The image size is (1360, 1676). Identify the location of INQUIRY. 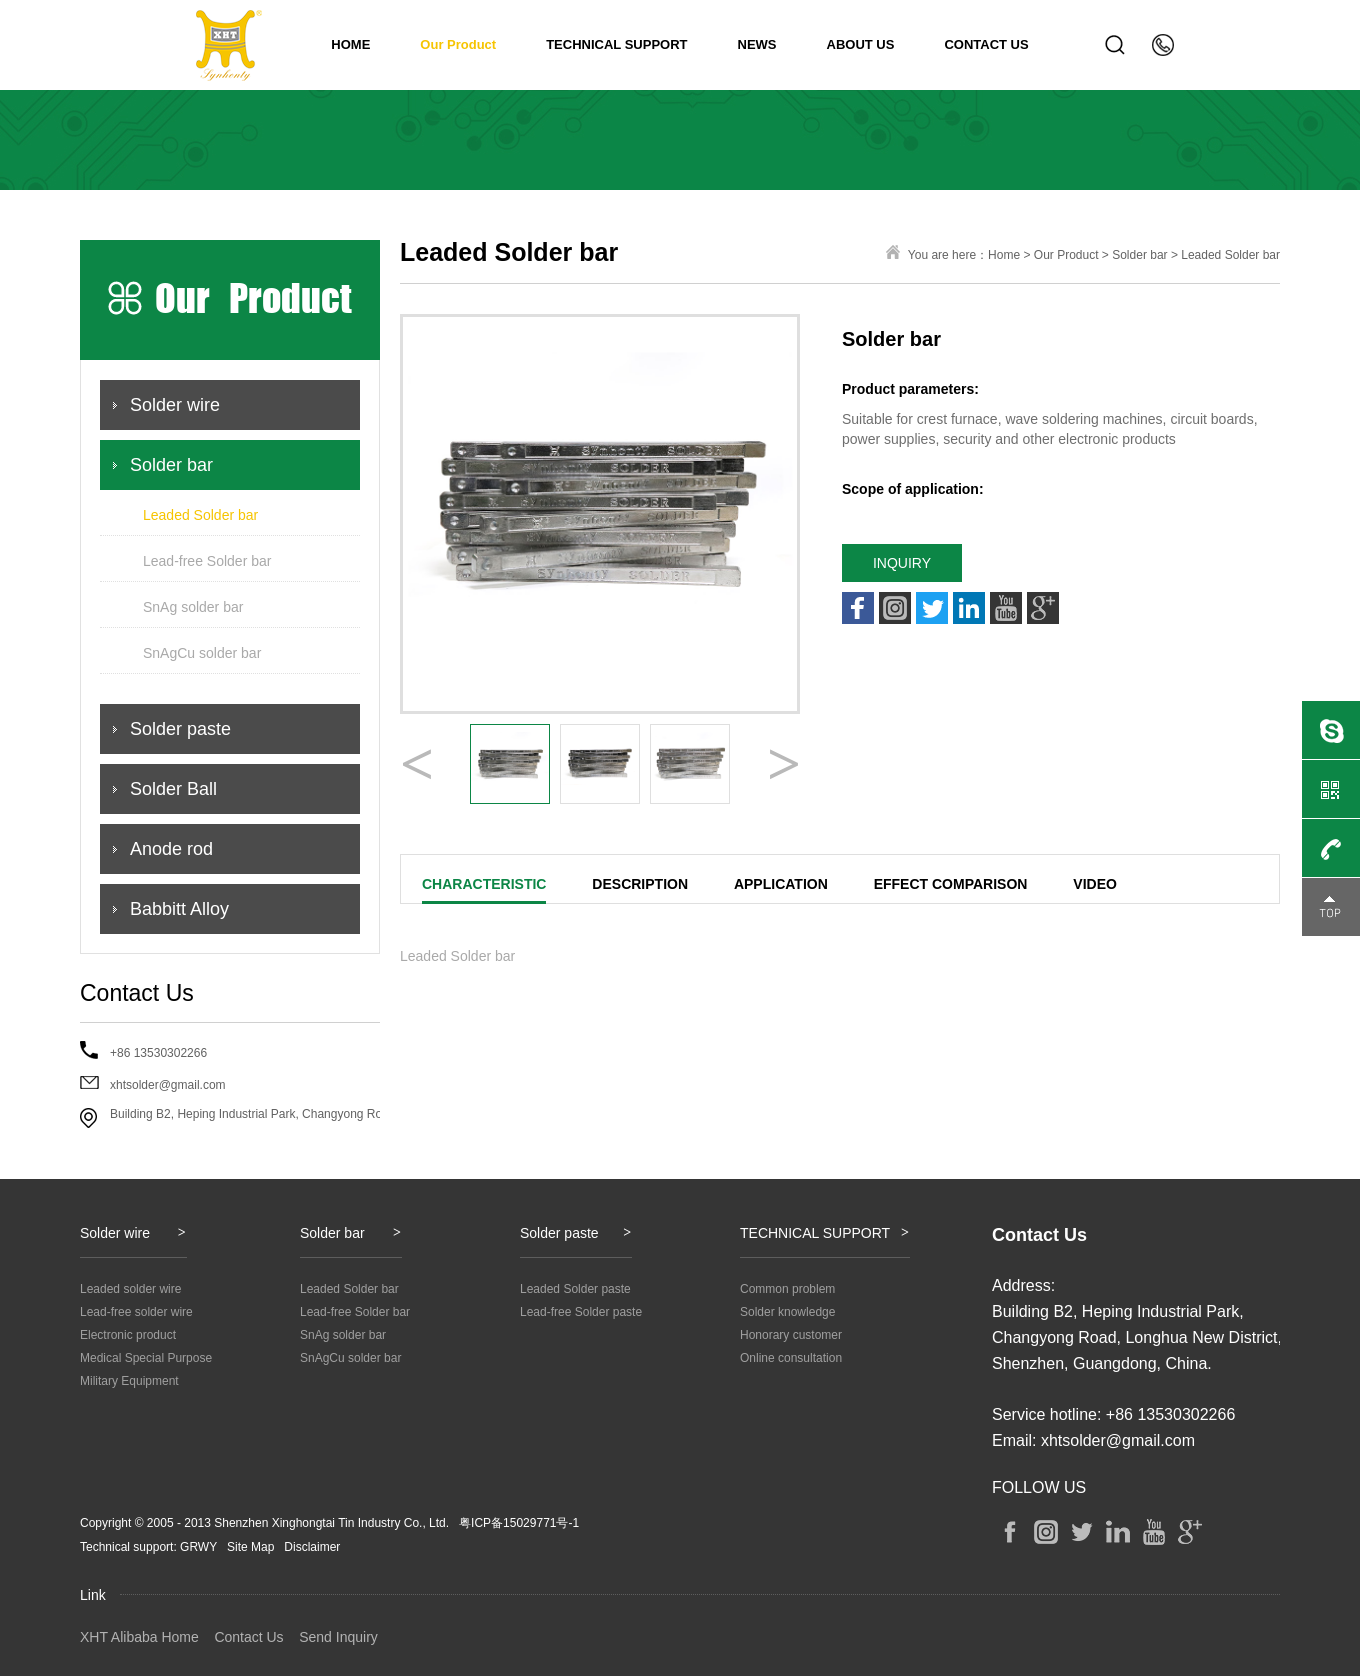
(902, 563).